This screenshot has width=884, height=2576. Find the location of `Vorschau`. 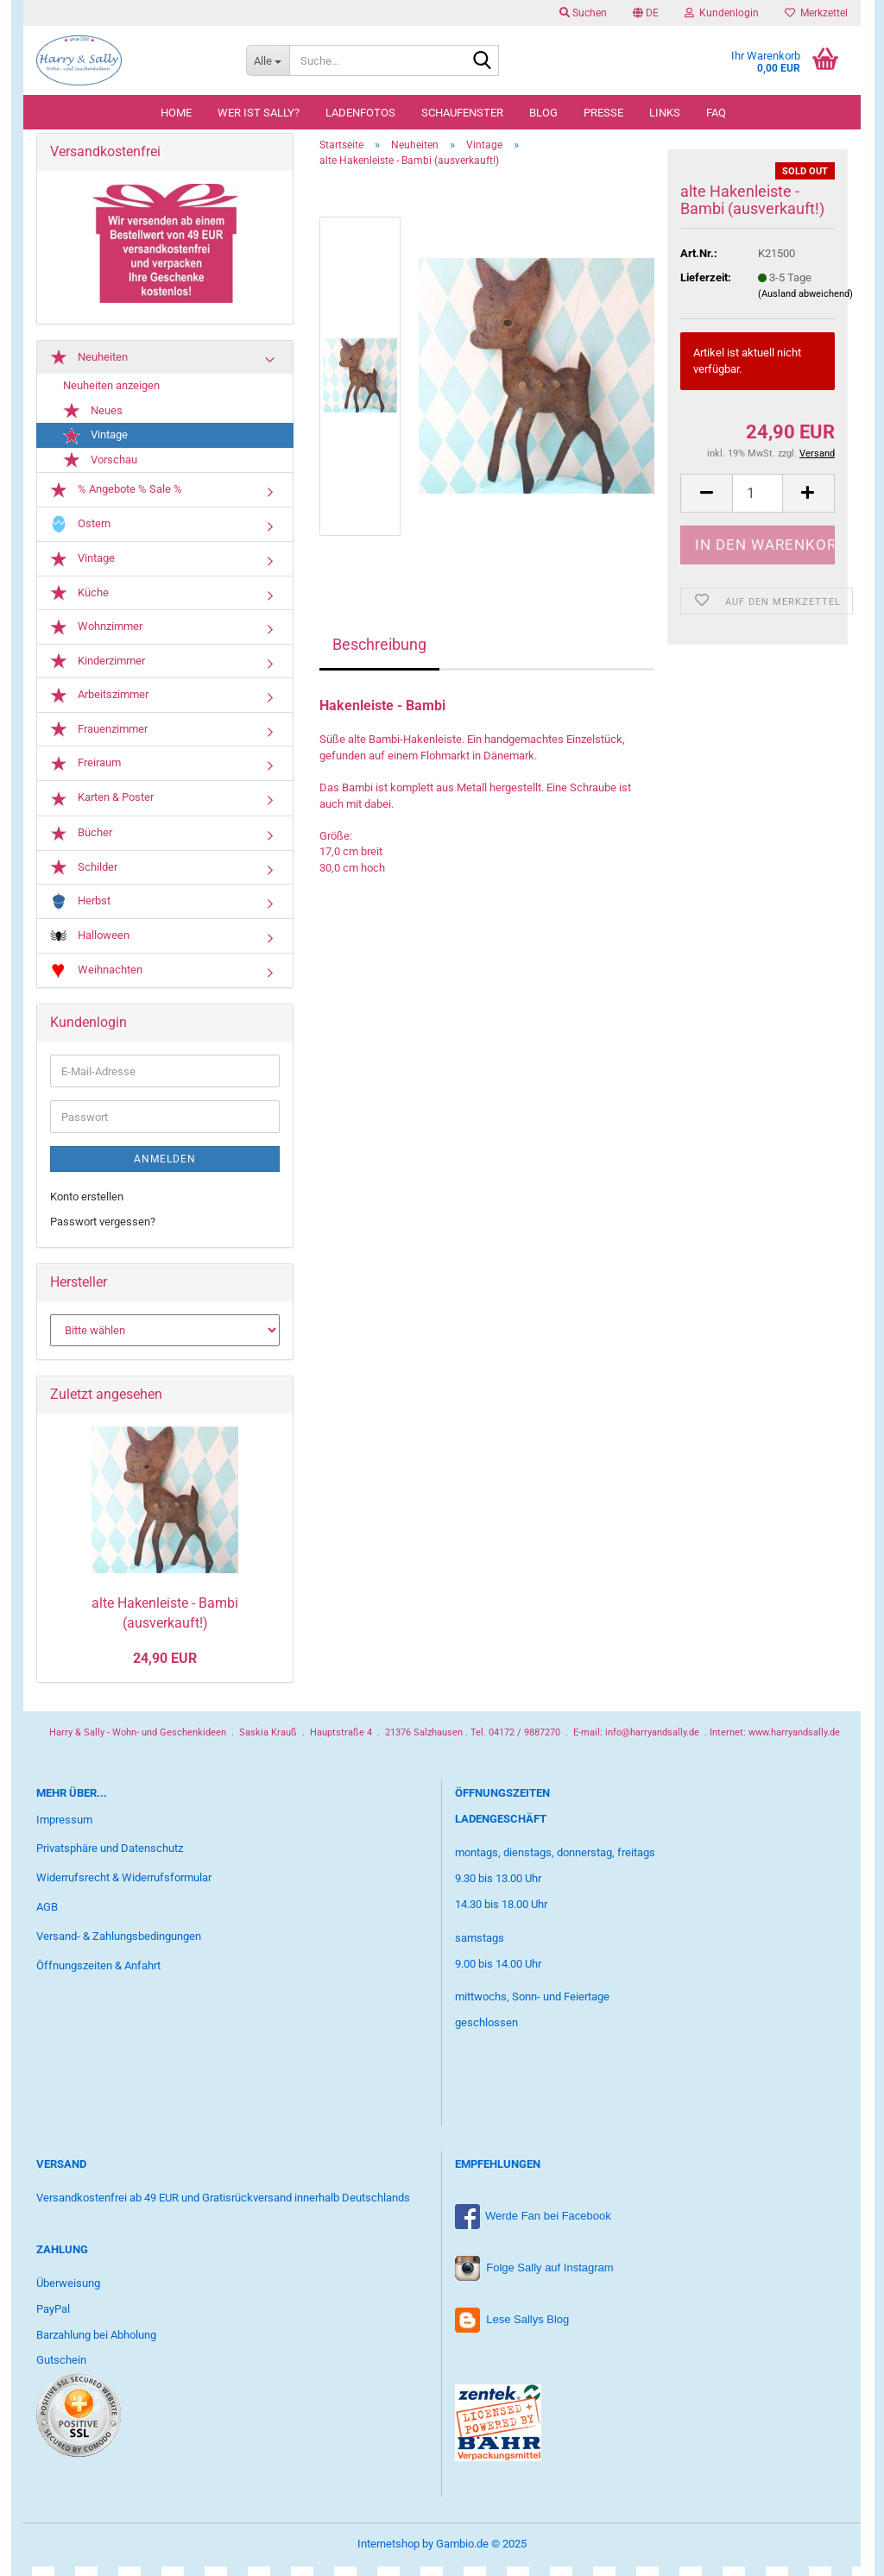

Vorschau is located at coordinates (100, 470).